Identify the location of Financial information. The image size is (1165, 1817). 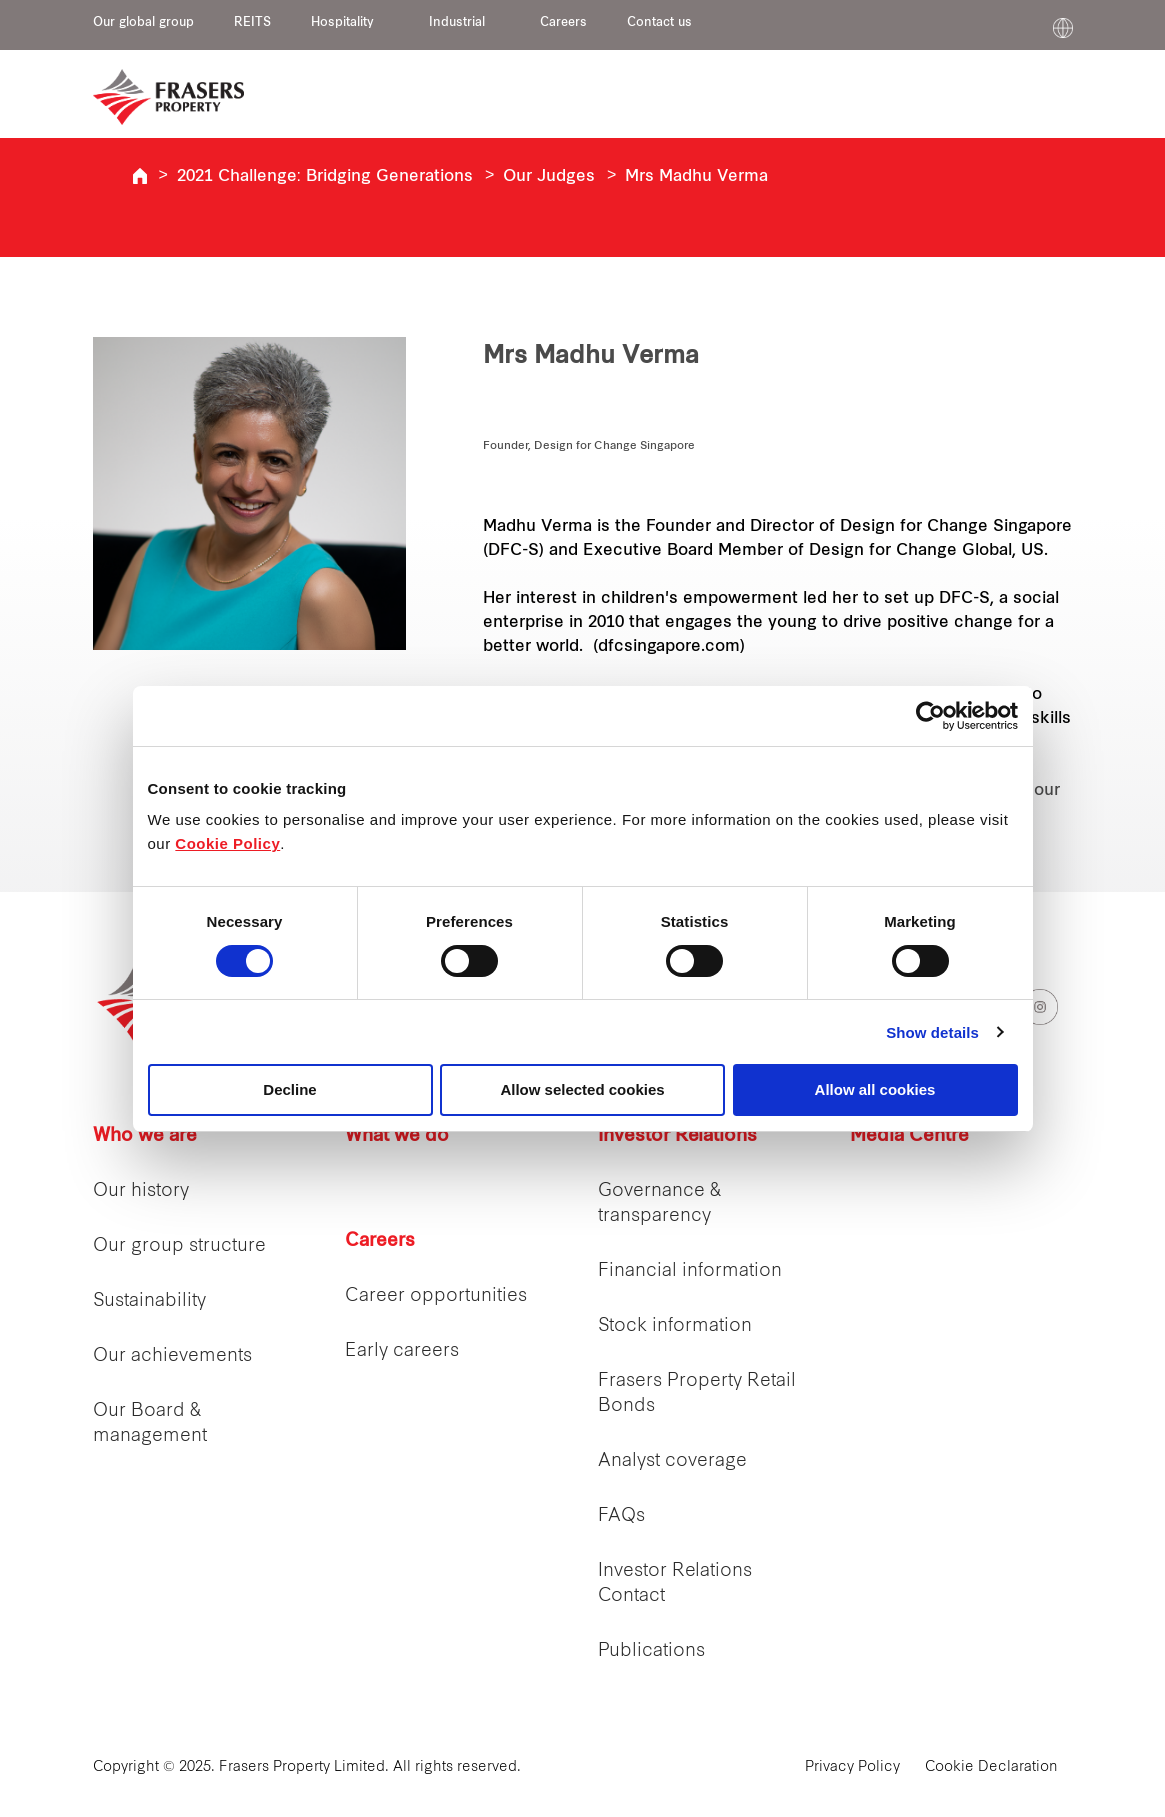
(690, 1271).